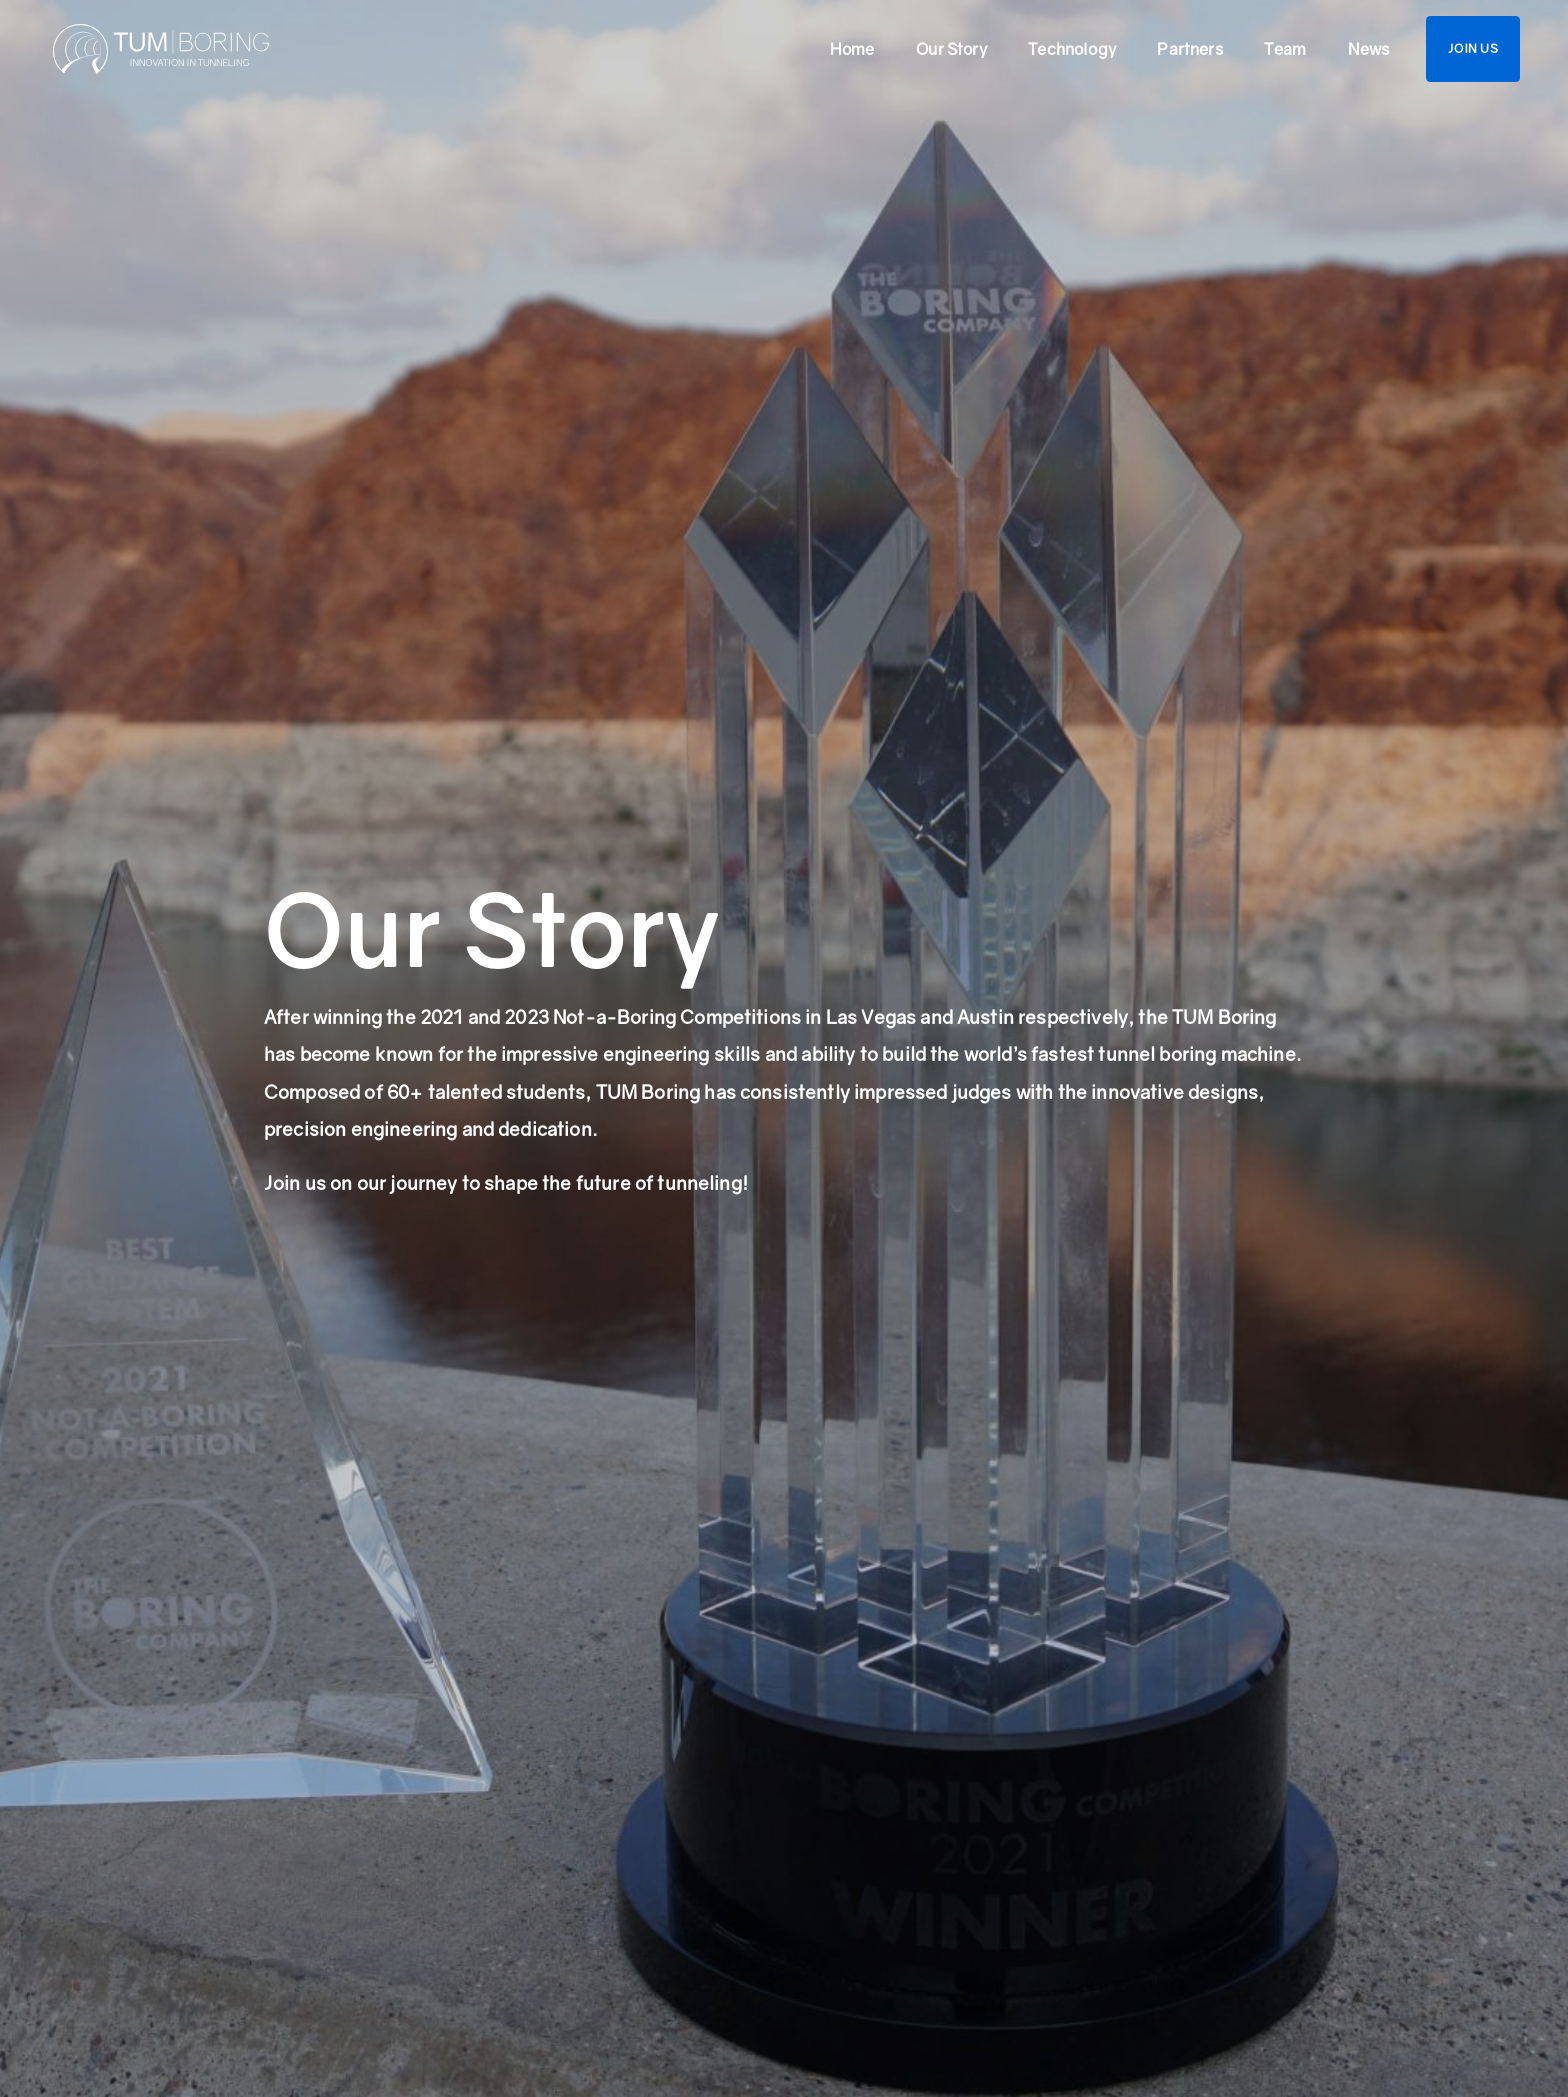  I want to click on Join us, so click(1473, 48).